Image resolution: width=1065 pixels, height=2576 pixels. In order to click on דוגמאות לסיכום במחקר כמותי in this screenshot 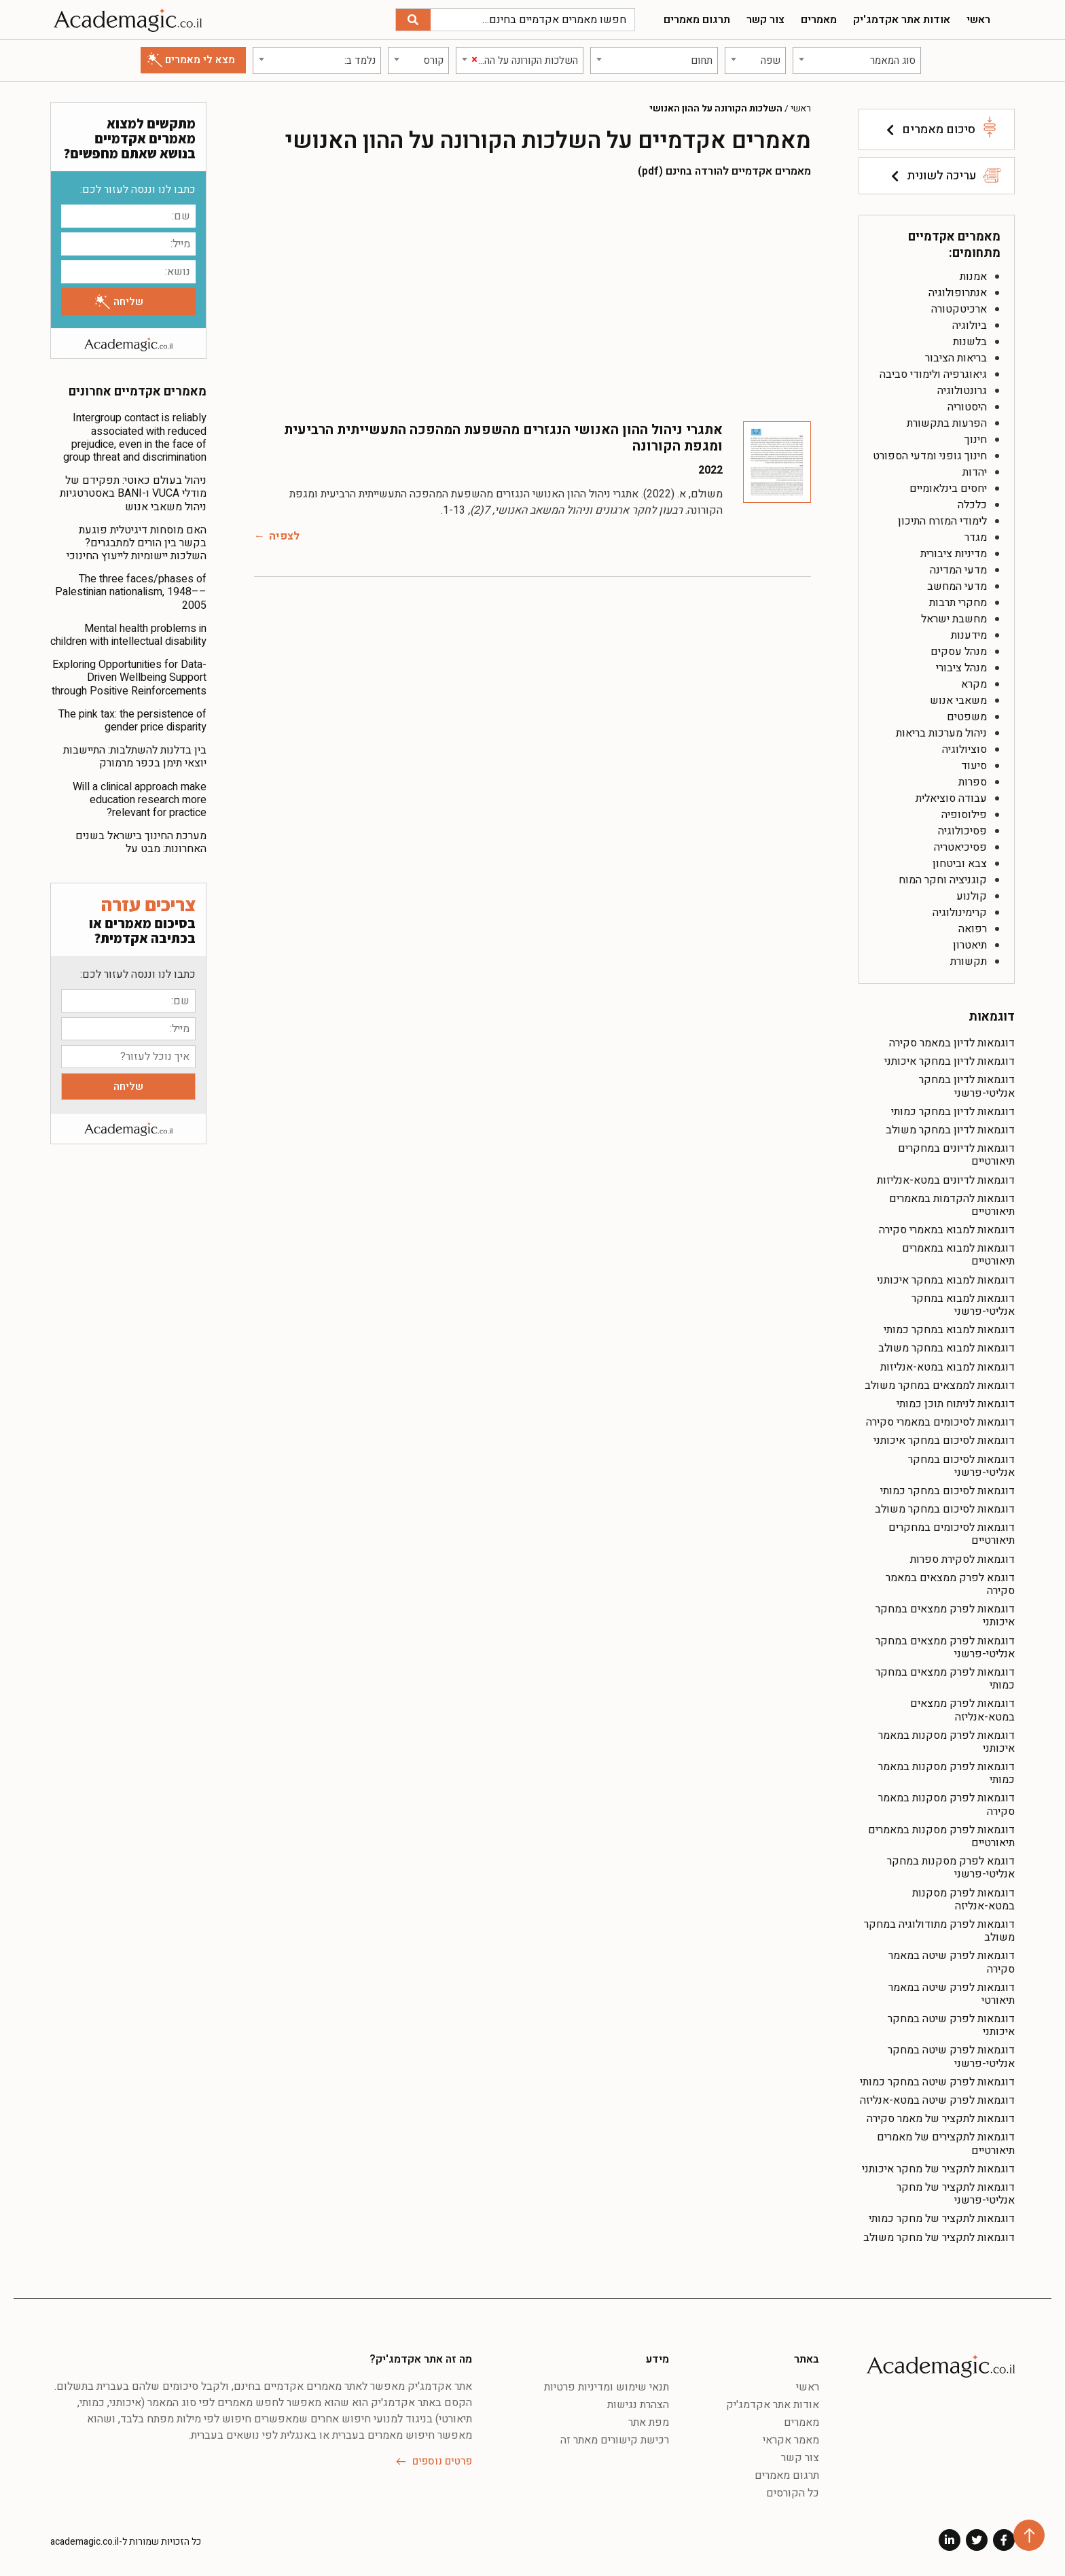, I will do `click(947, 1491)`.